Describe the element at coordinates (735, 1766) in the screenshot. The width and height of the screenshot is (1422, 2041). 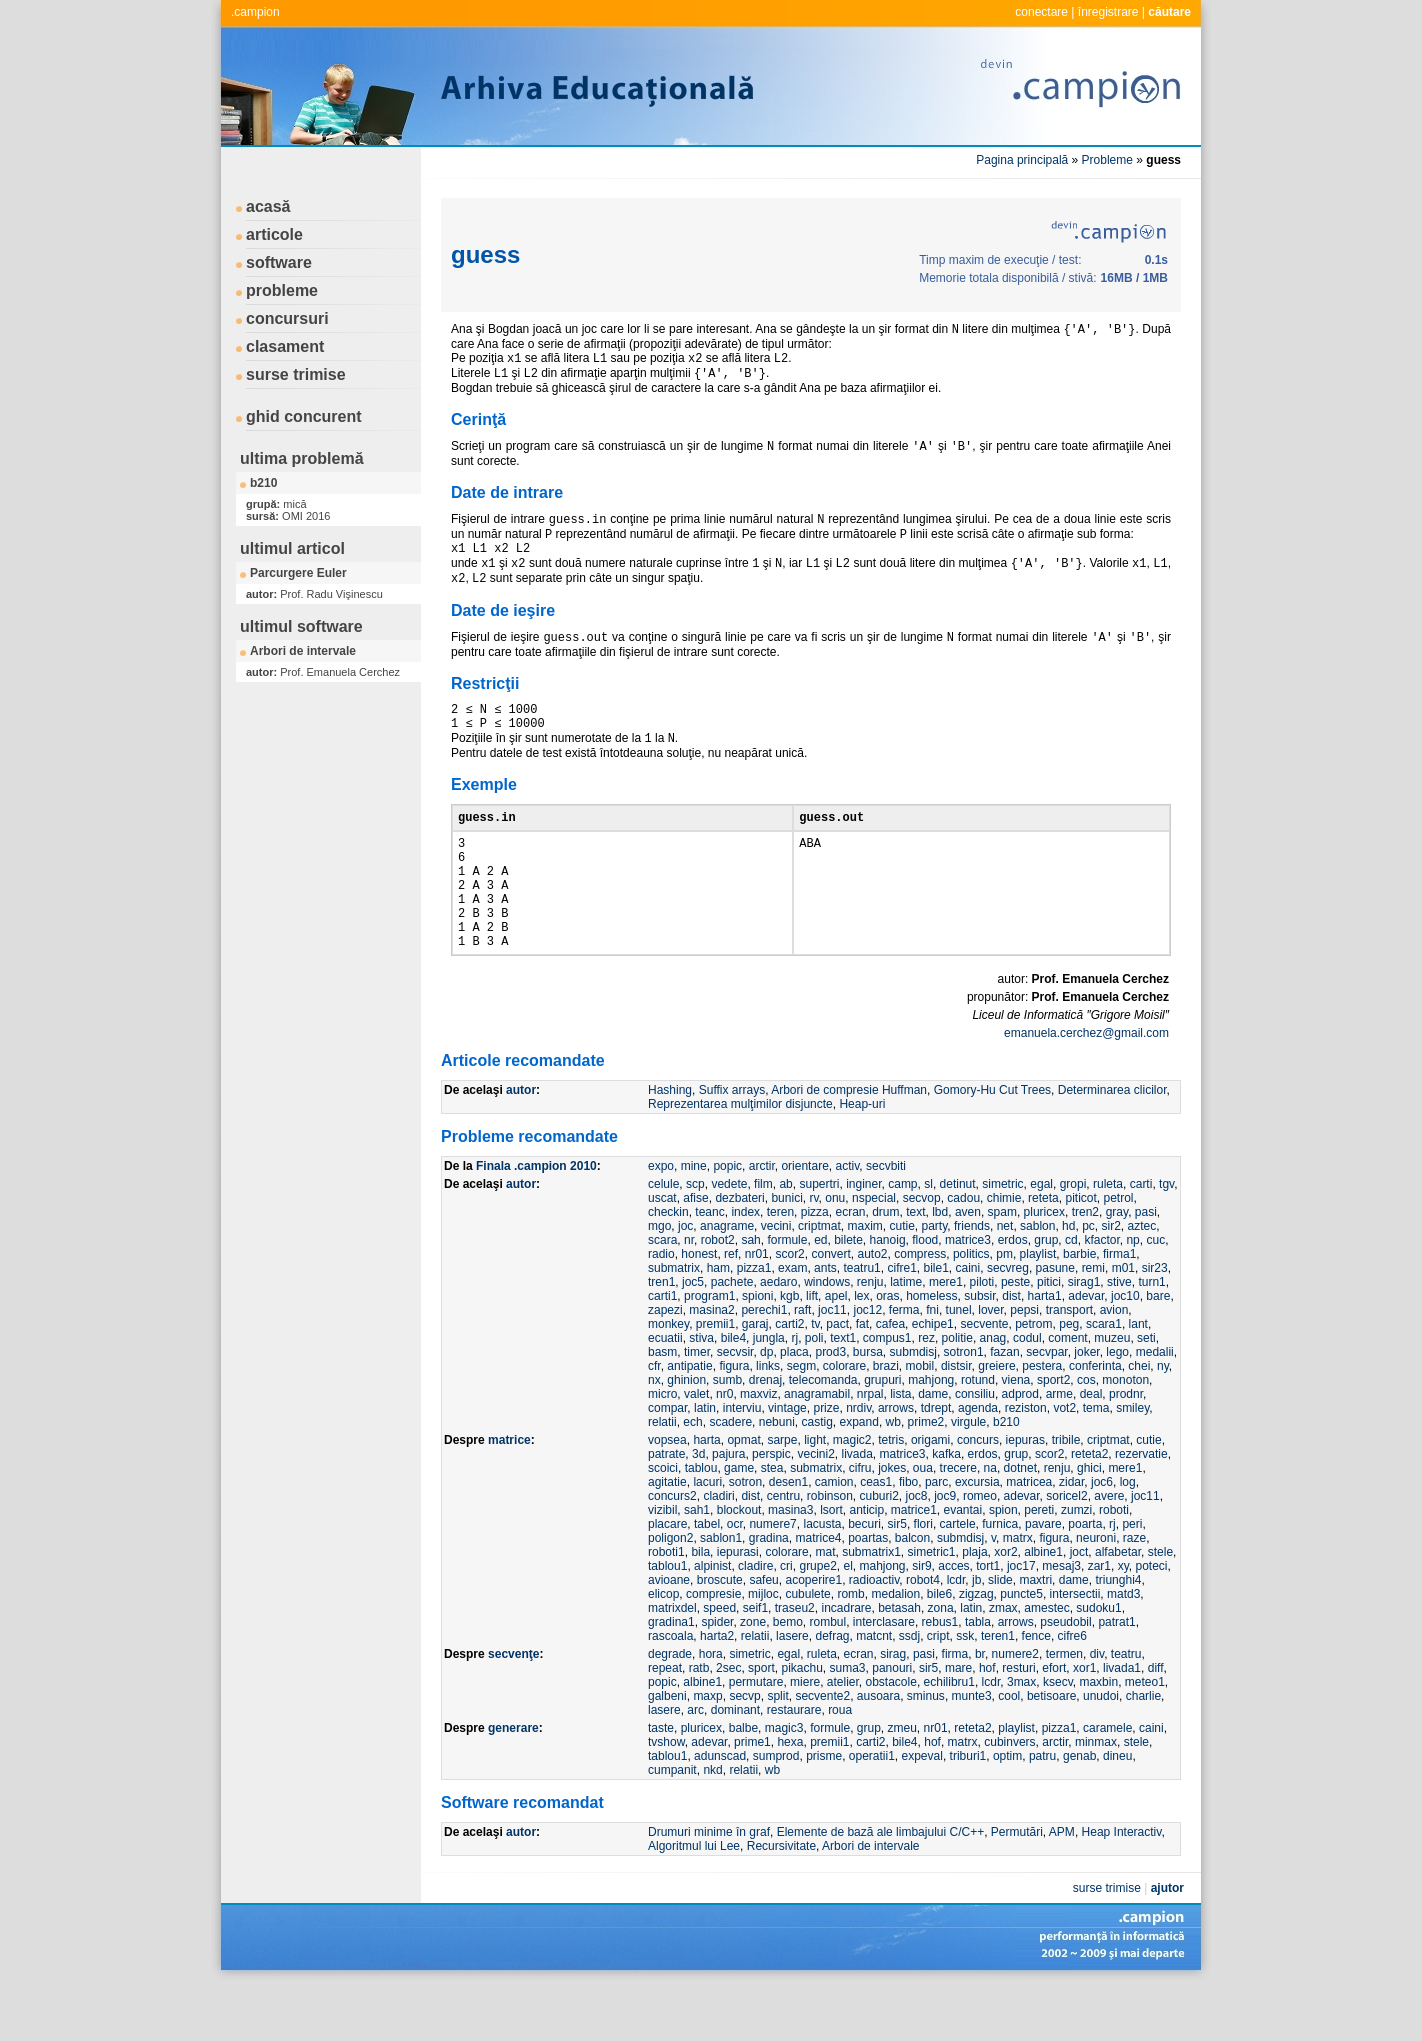
I see `dominant` at that location.